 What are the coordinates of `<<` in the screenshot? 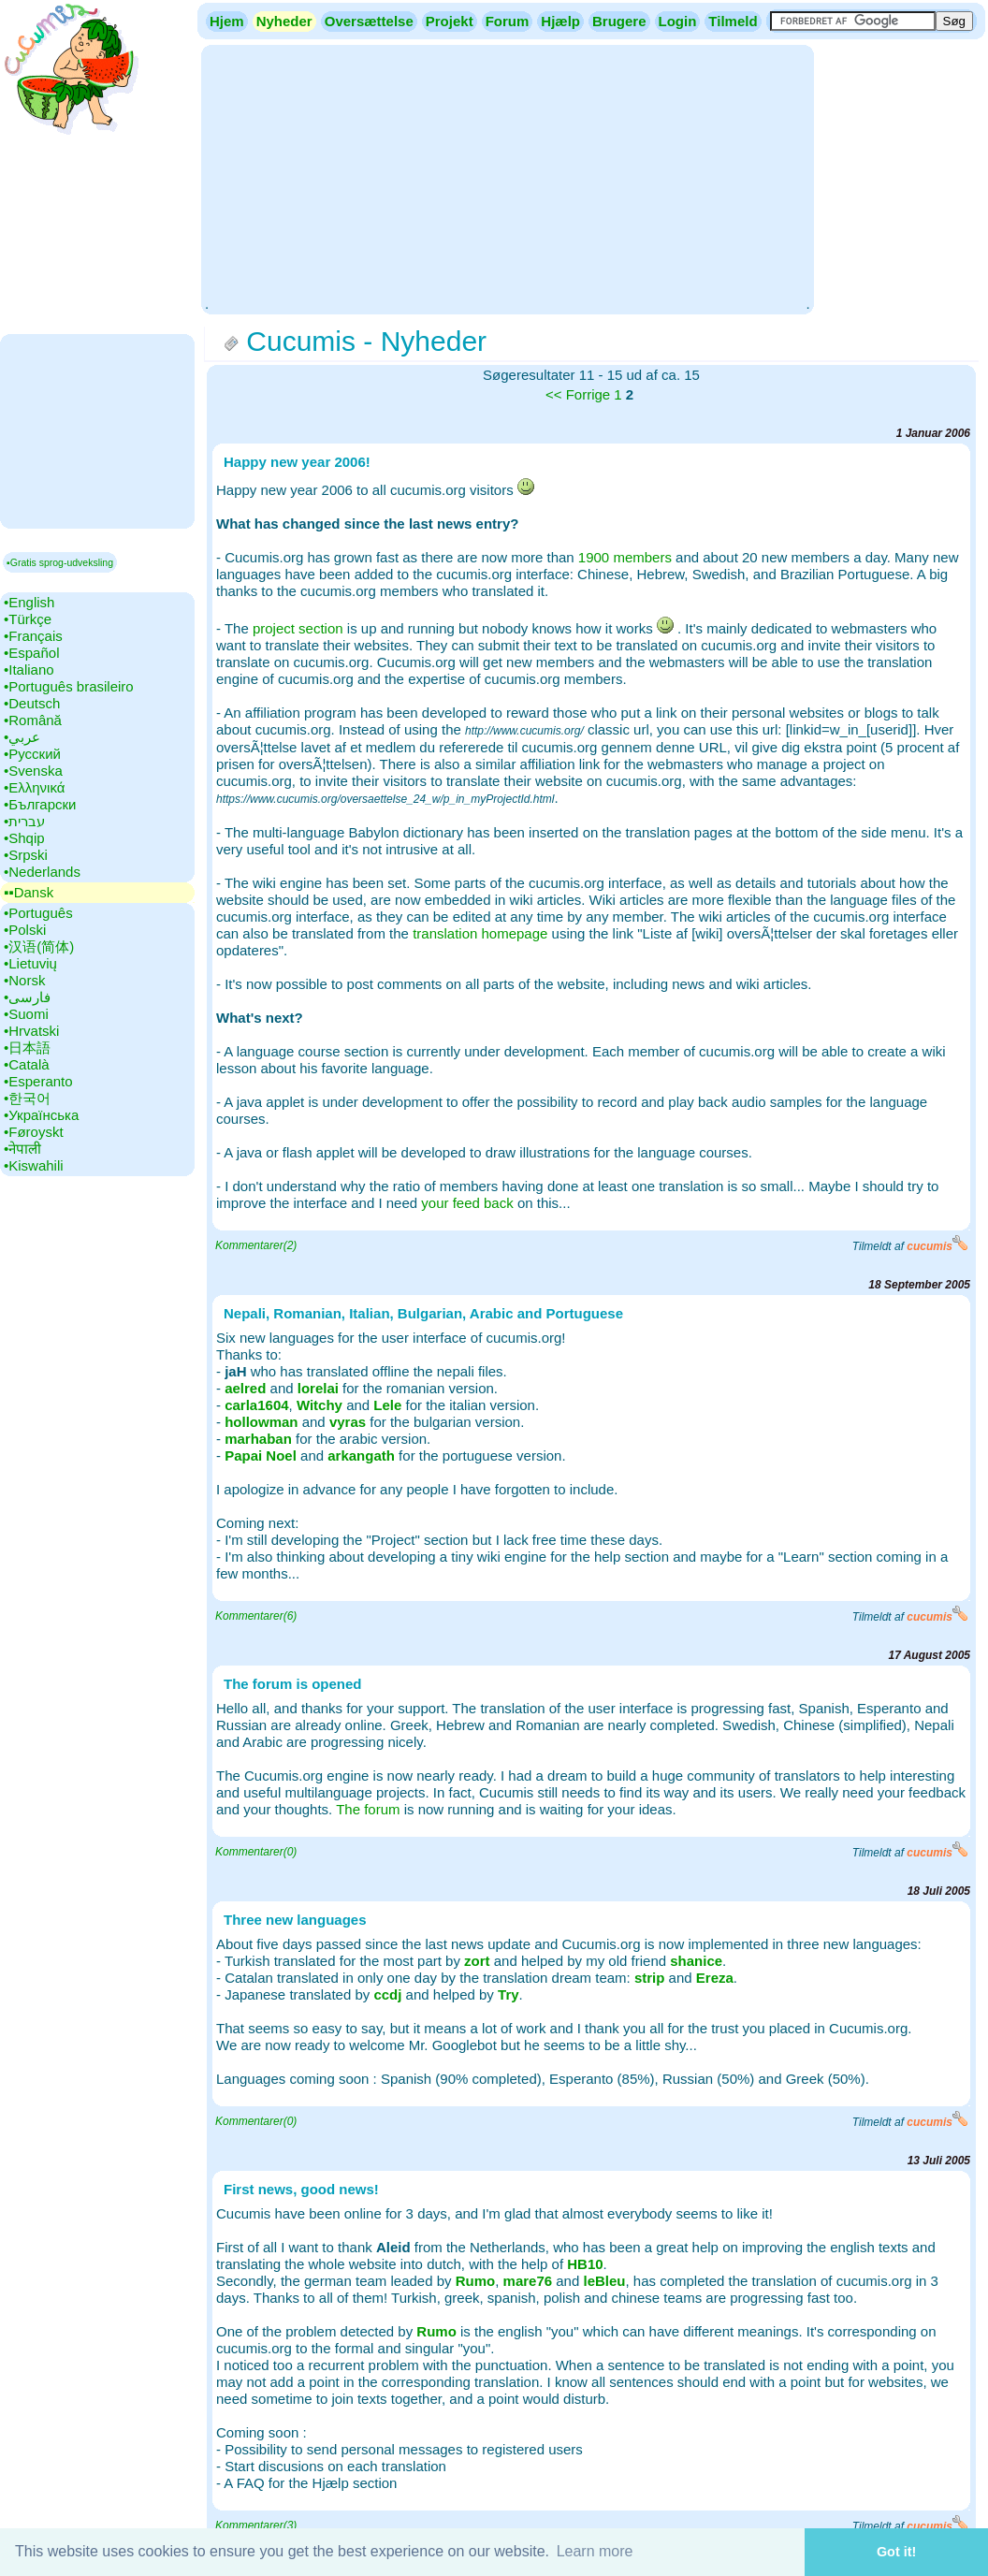 It's located at (553, 394).